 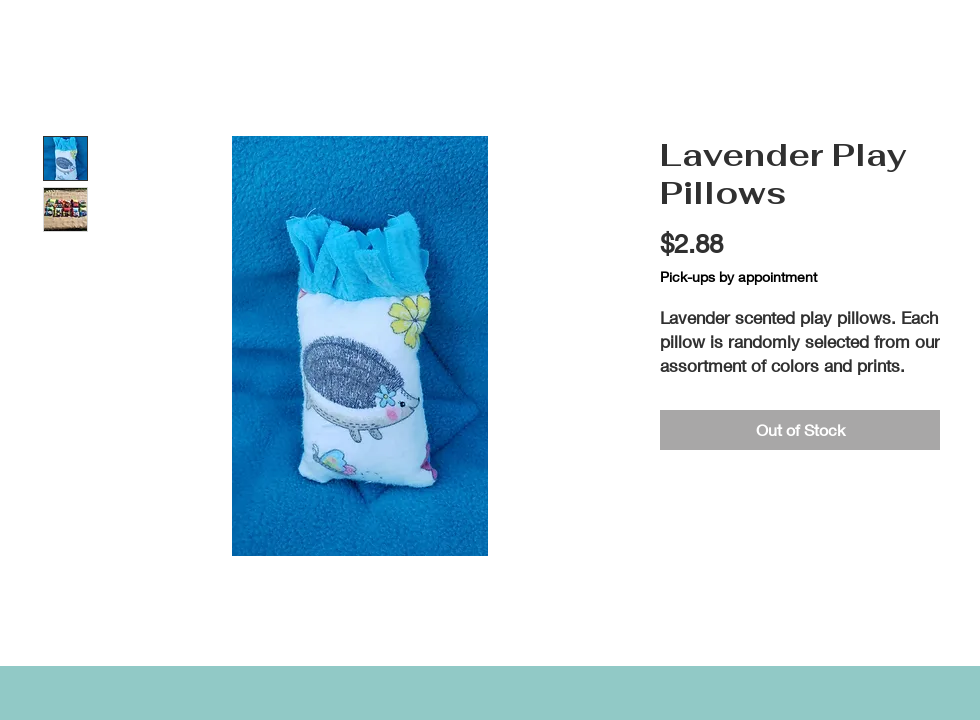 I want to click on Pick-ups by appointment, so click(x=738, y=276).